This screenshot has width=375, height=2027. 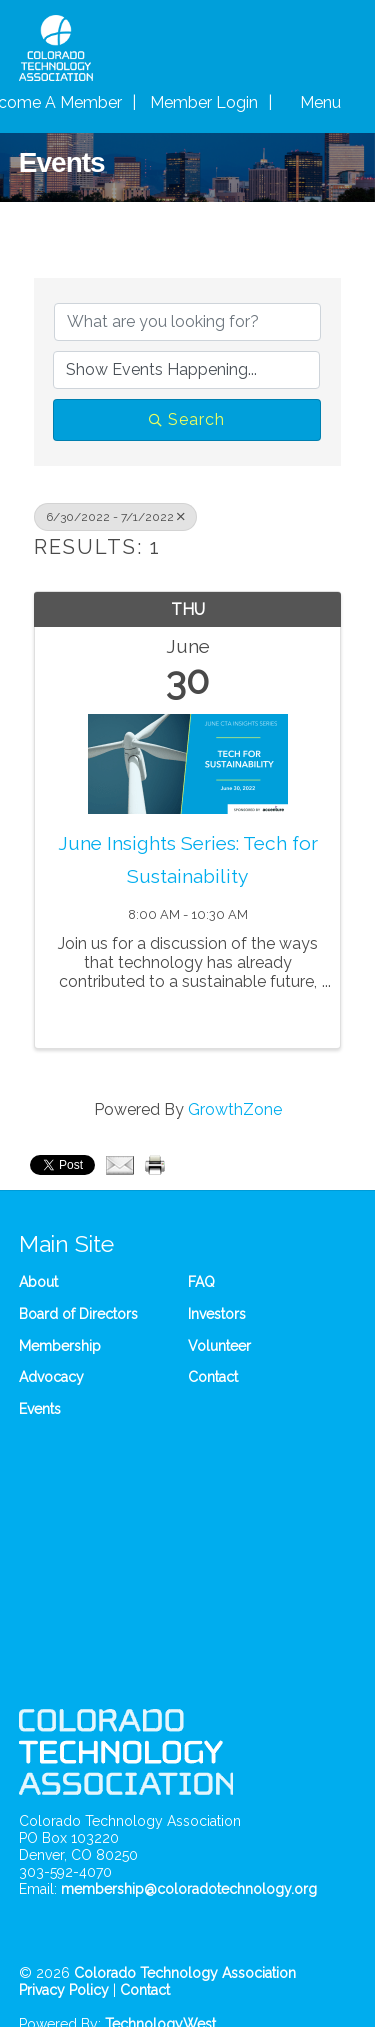 I want to click on Investors, so click(x=217, y=1314).